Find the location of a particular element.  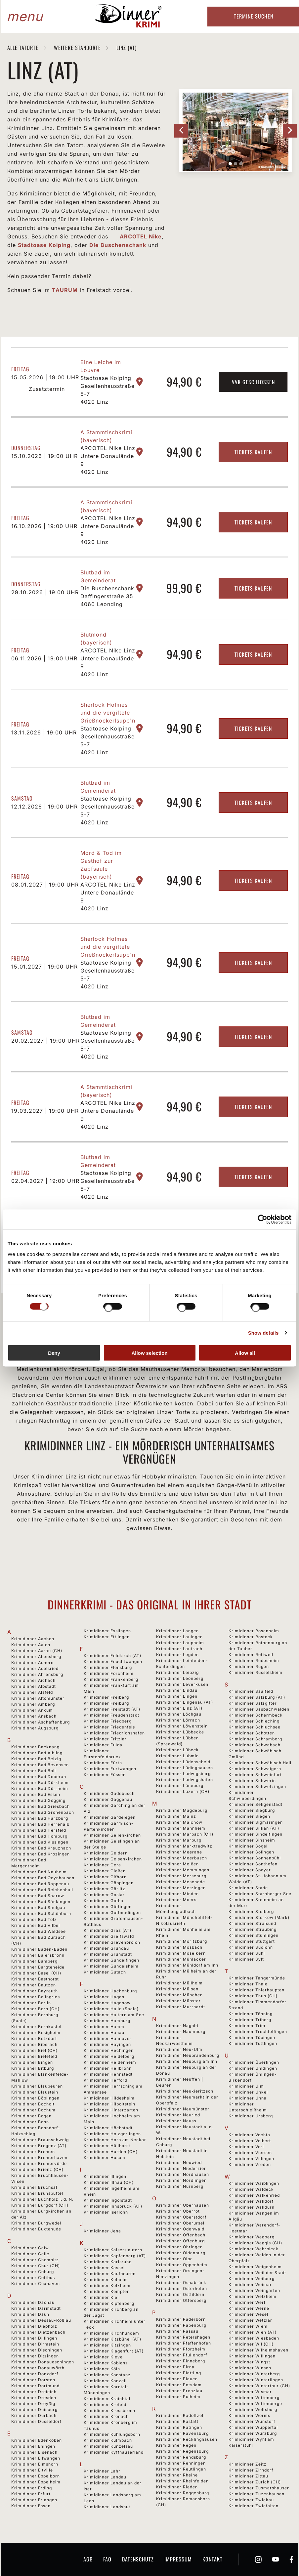

Die Buschenschank Daffingerstraße 35 4060 Leonding is located at coordinates (107, 596).